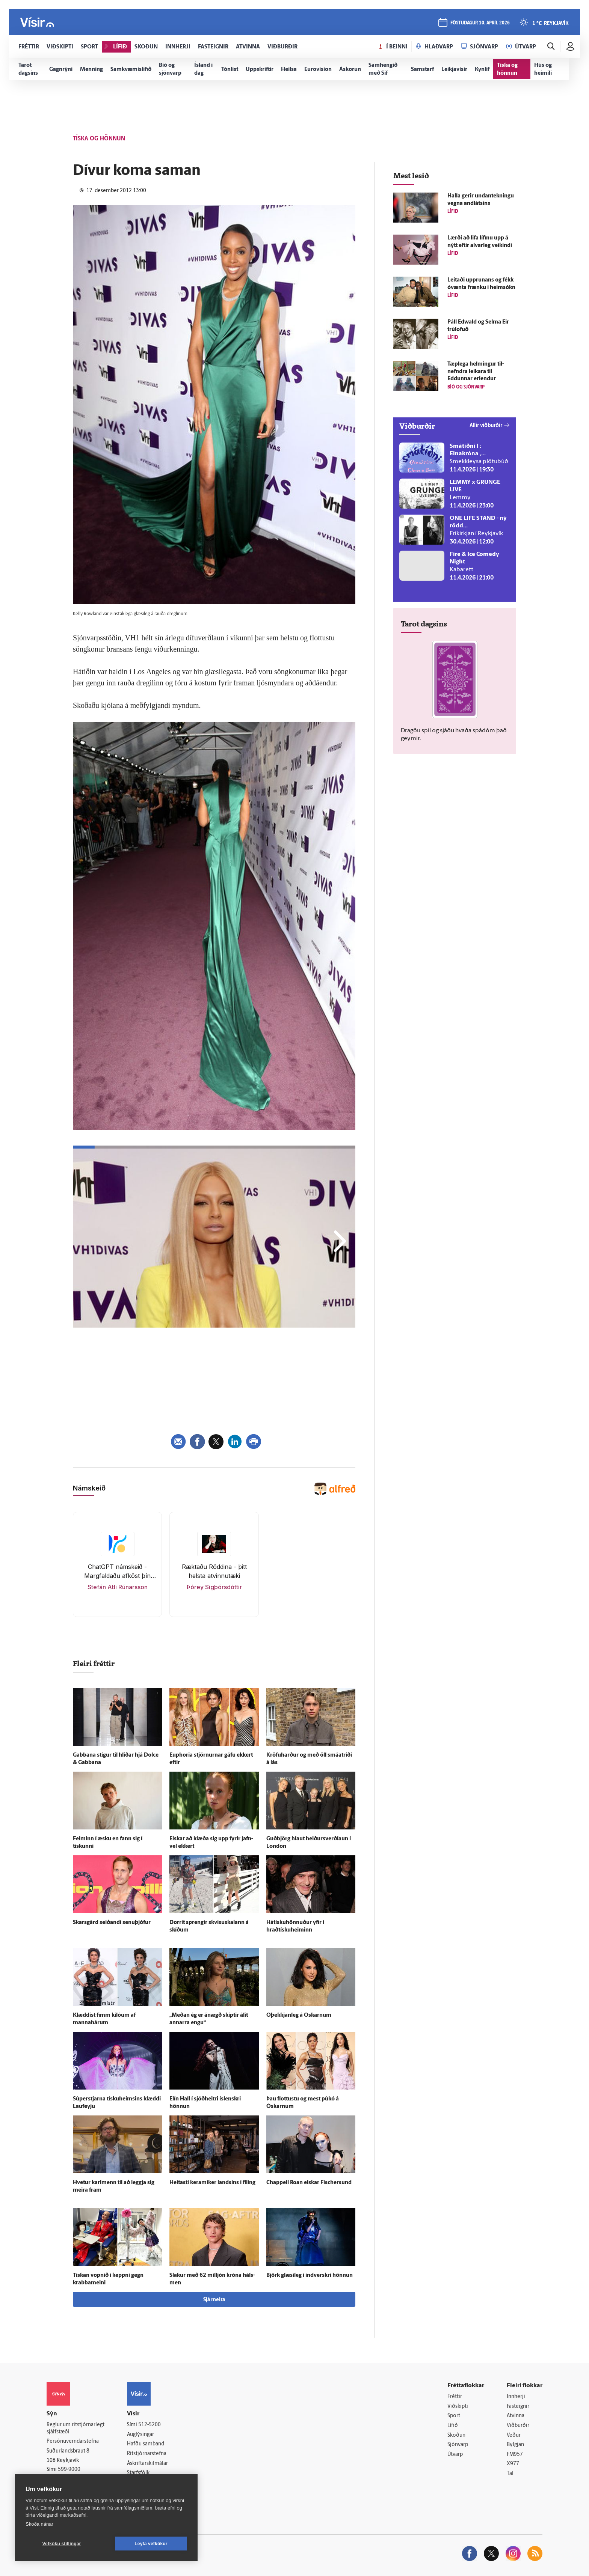 The image size is (589, 2576). What do you see at coordinates (510, 2474) in the screenshot?
I see `Tal` at bounding box center [510, 2474].